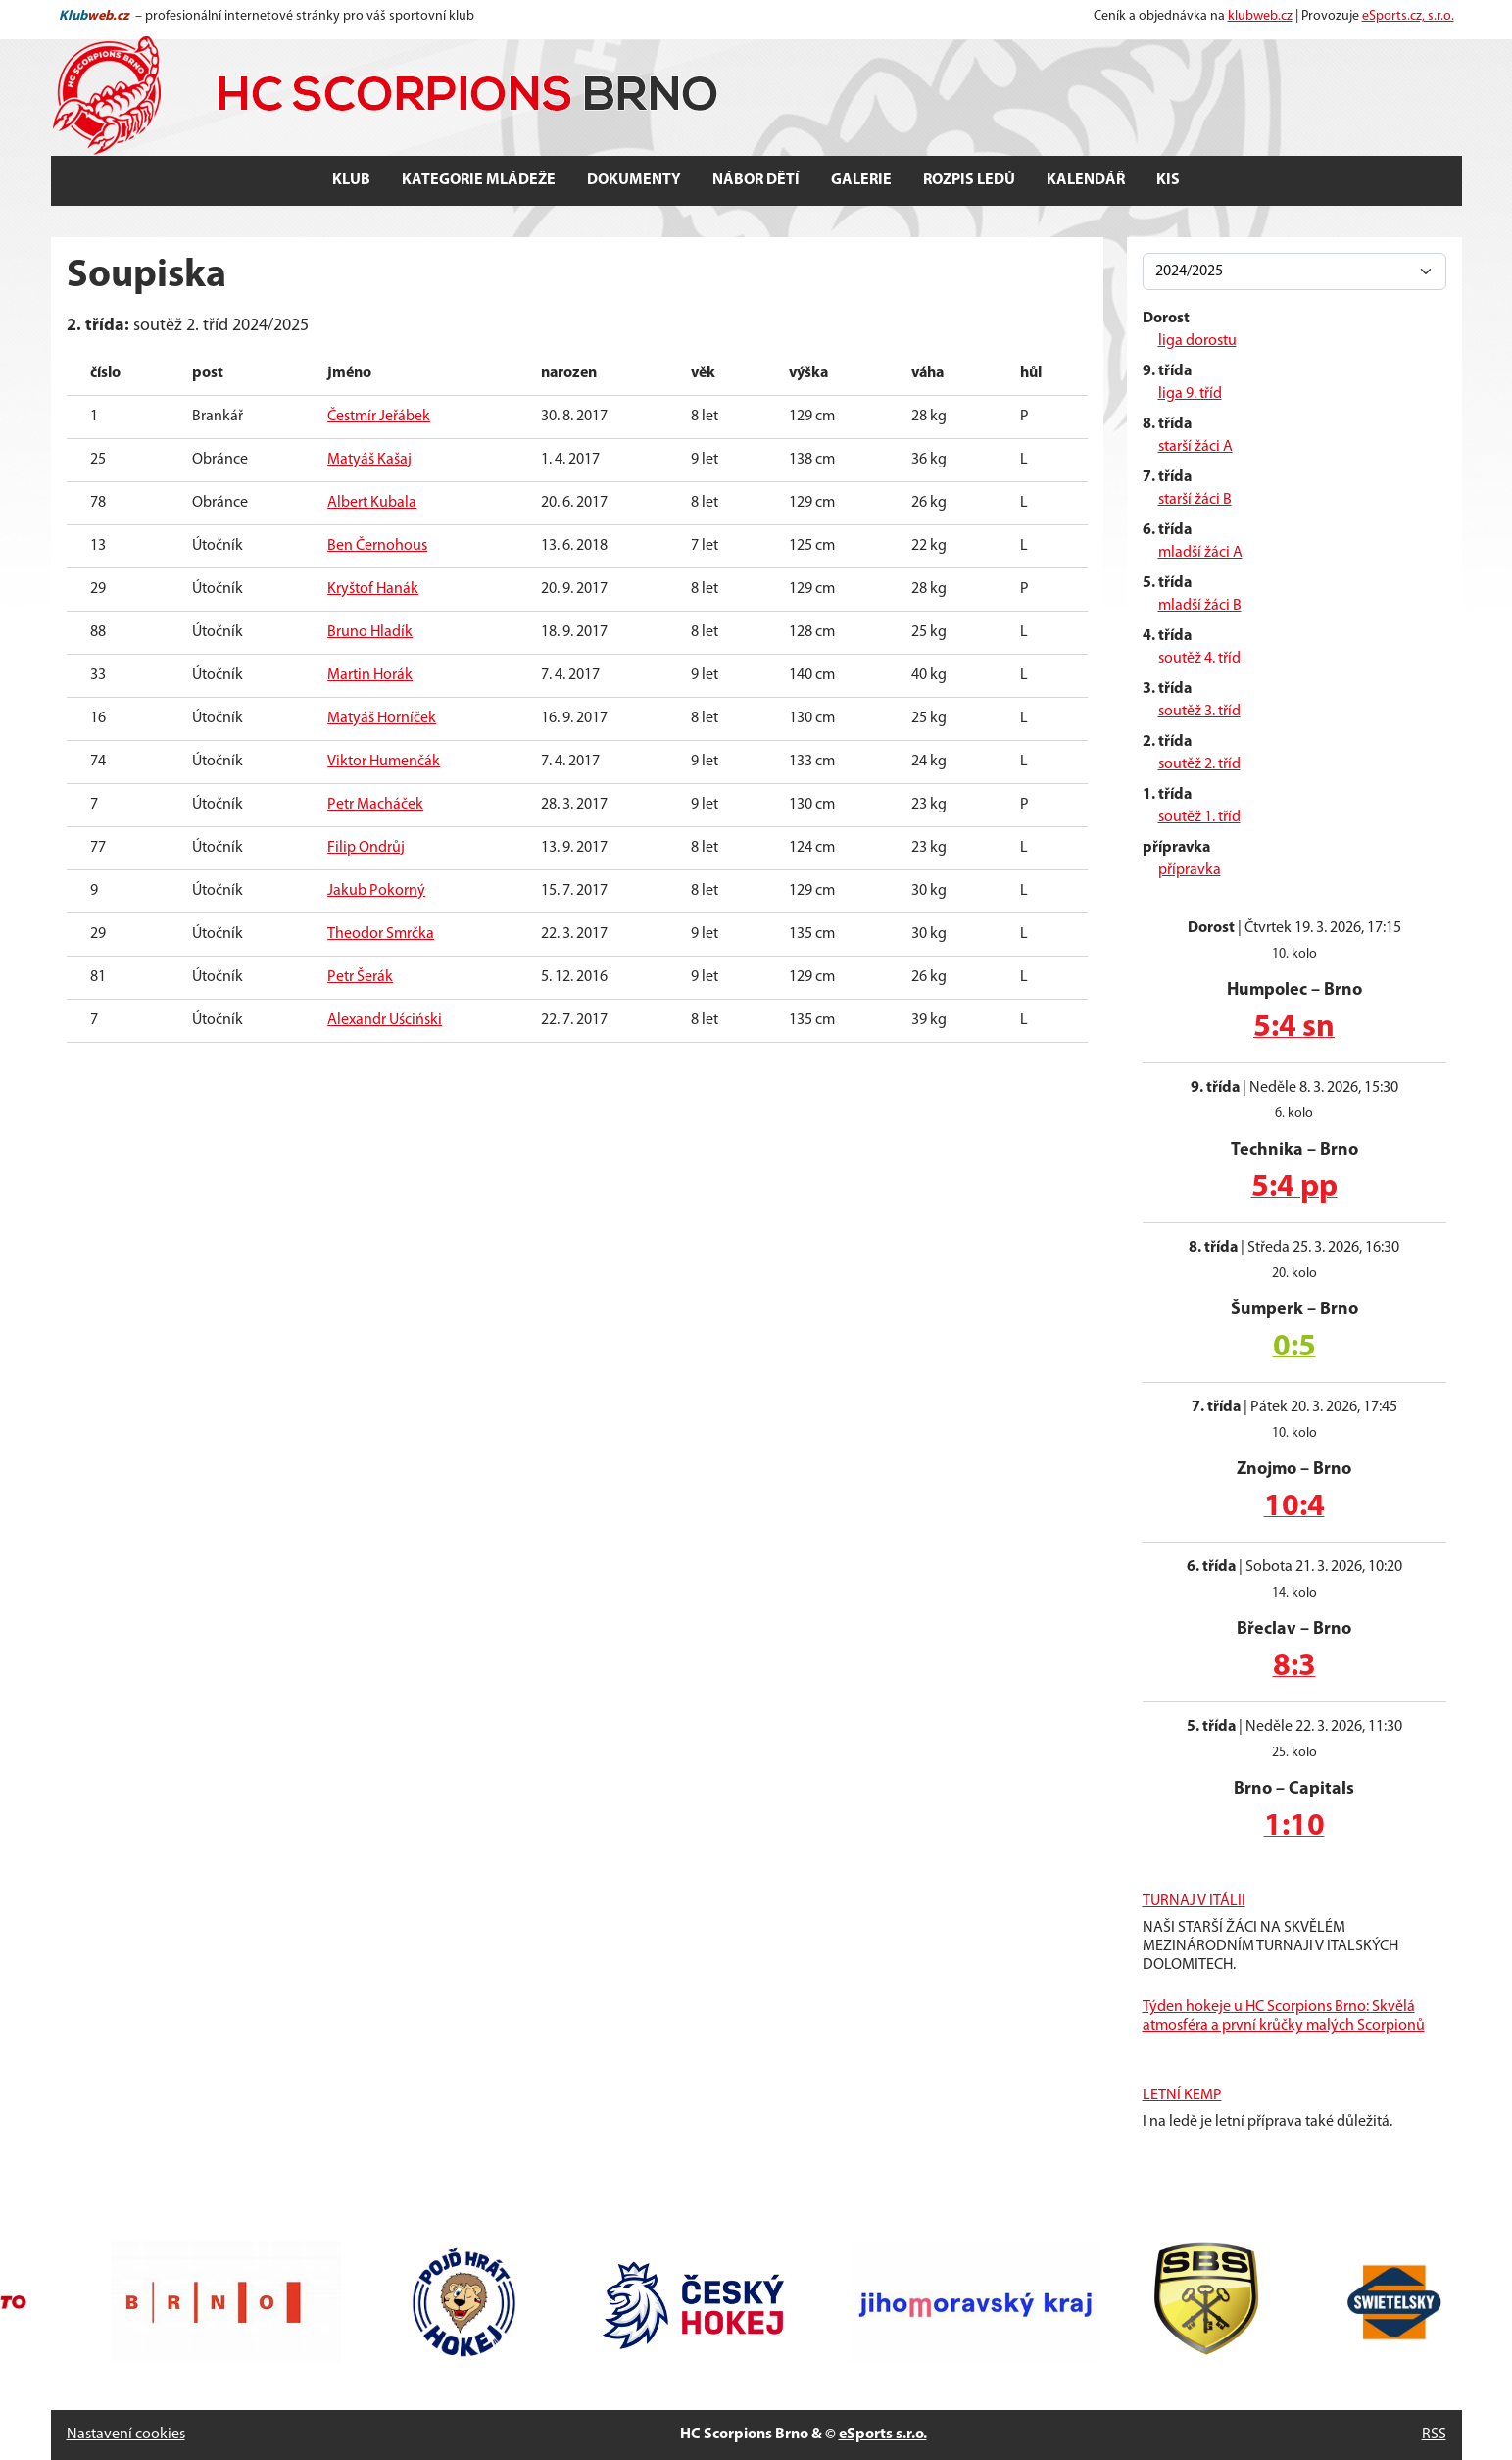 The image size is (1512, 2460). What do you see at coordinates (1197, 341) in the screenshot?
I see `liga dorostu` at bounding box center [1197, 341].